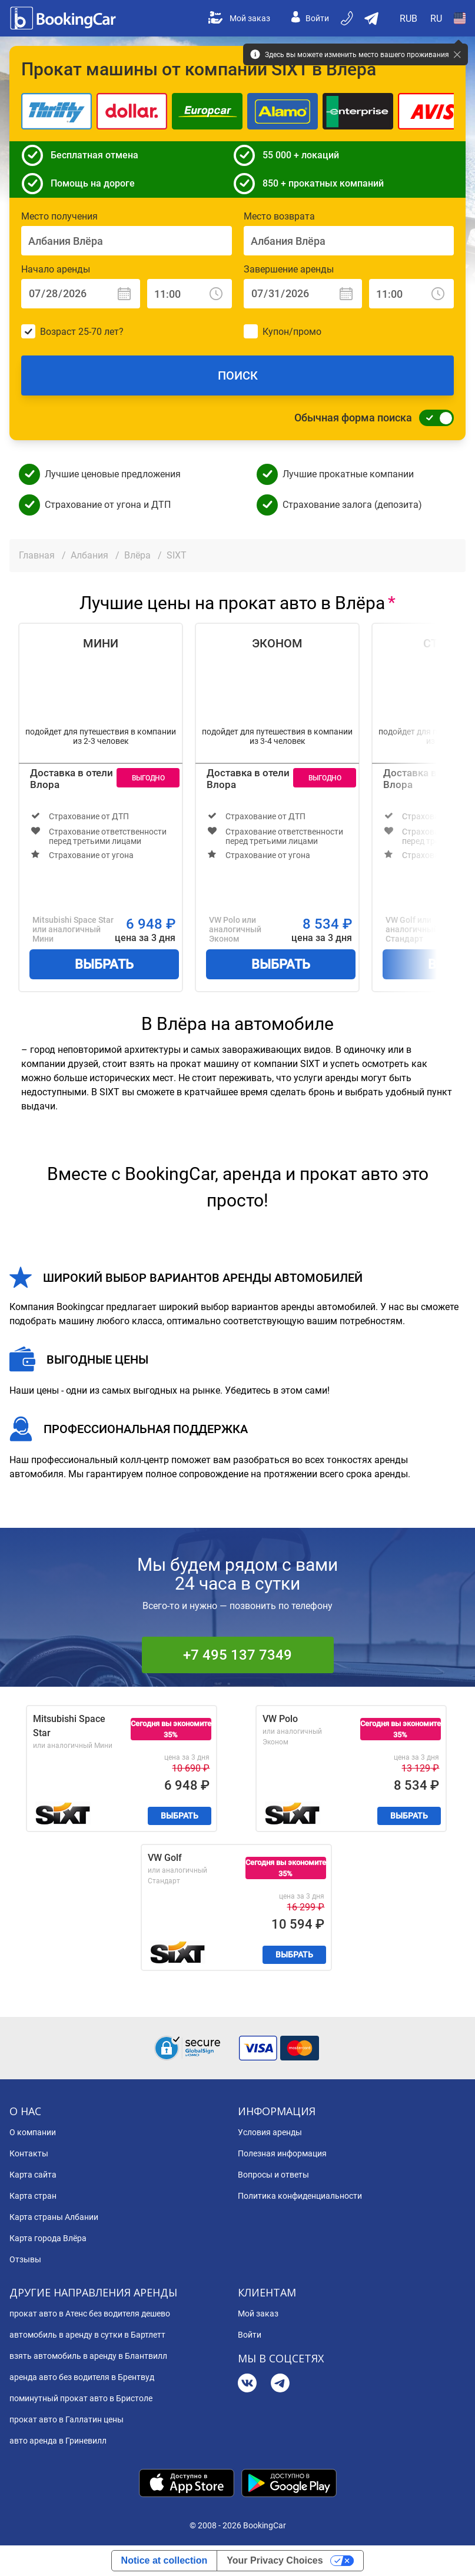 The image size is (475, 2576). What do you see at coordinates (300, 2196) in the screenshot?
I see `Политика конфиденциальности` at bounding box center [300, 2196].